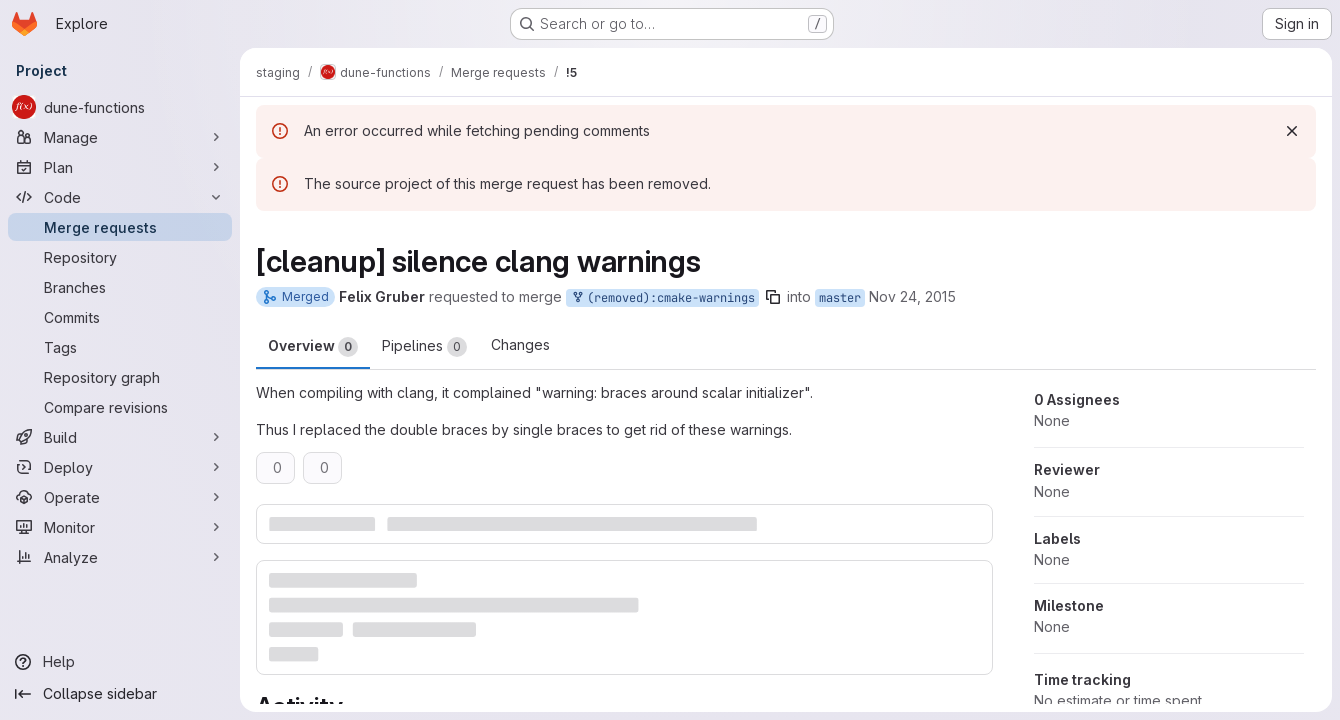  Describe the element at coordinates (120, 287) in the screenshot. I see `[Branches]` at that location.